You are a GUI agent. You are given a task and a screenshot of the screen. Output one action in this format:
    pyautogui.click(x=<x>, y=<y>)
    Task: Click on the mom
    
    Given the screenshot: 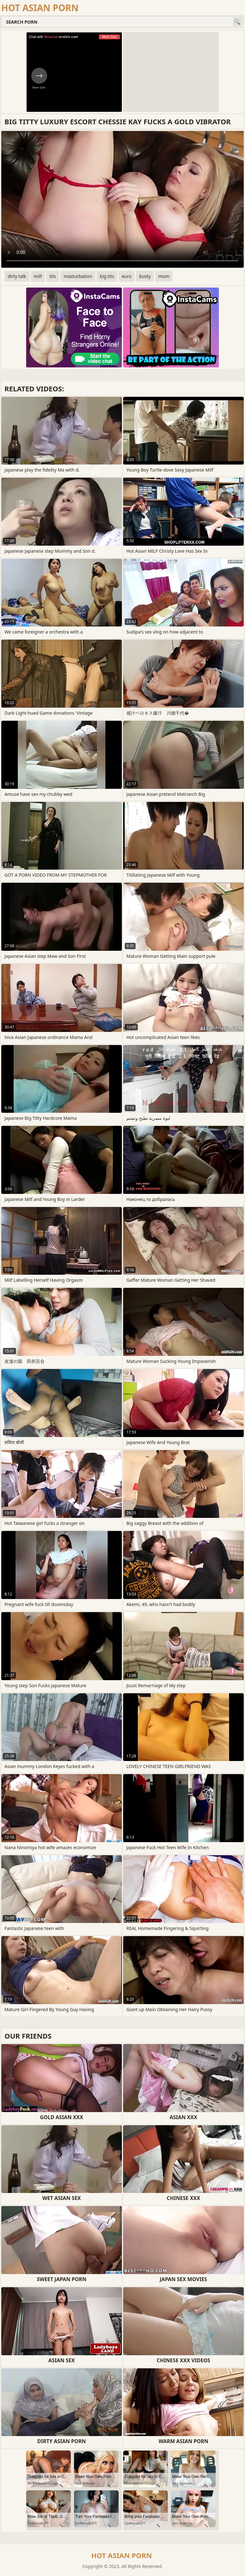 What is the action you would take?
    pyautogui.click(x=163, y=276)
    